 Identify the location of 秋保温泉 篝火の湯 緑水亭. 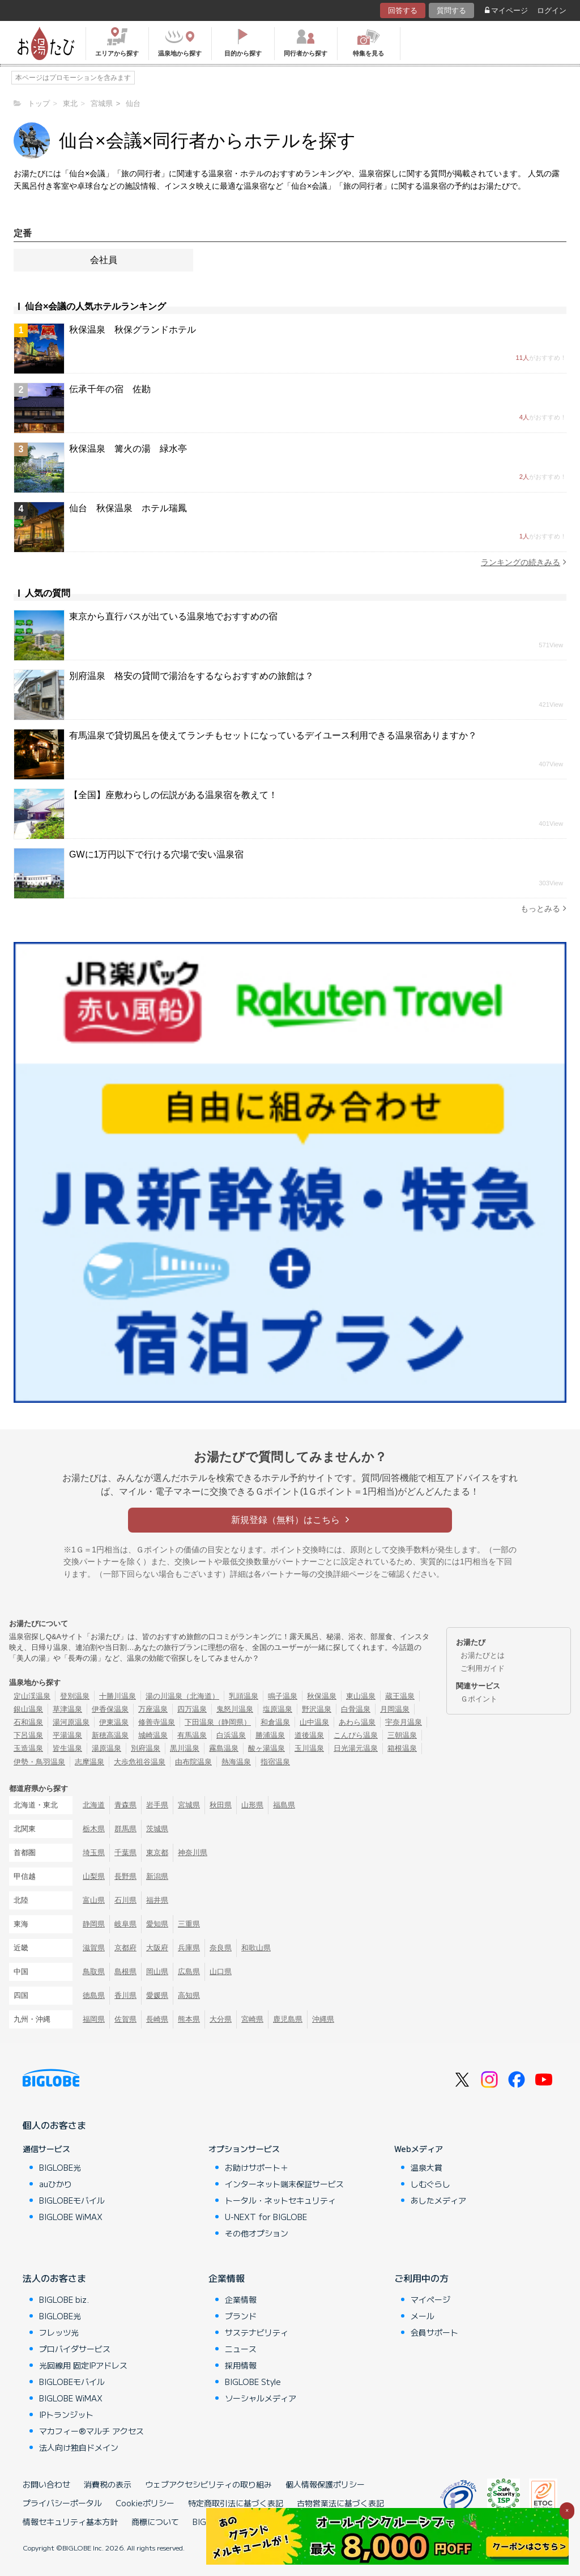
(128, 448).